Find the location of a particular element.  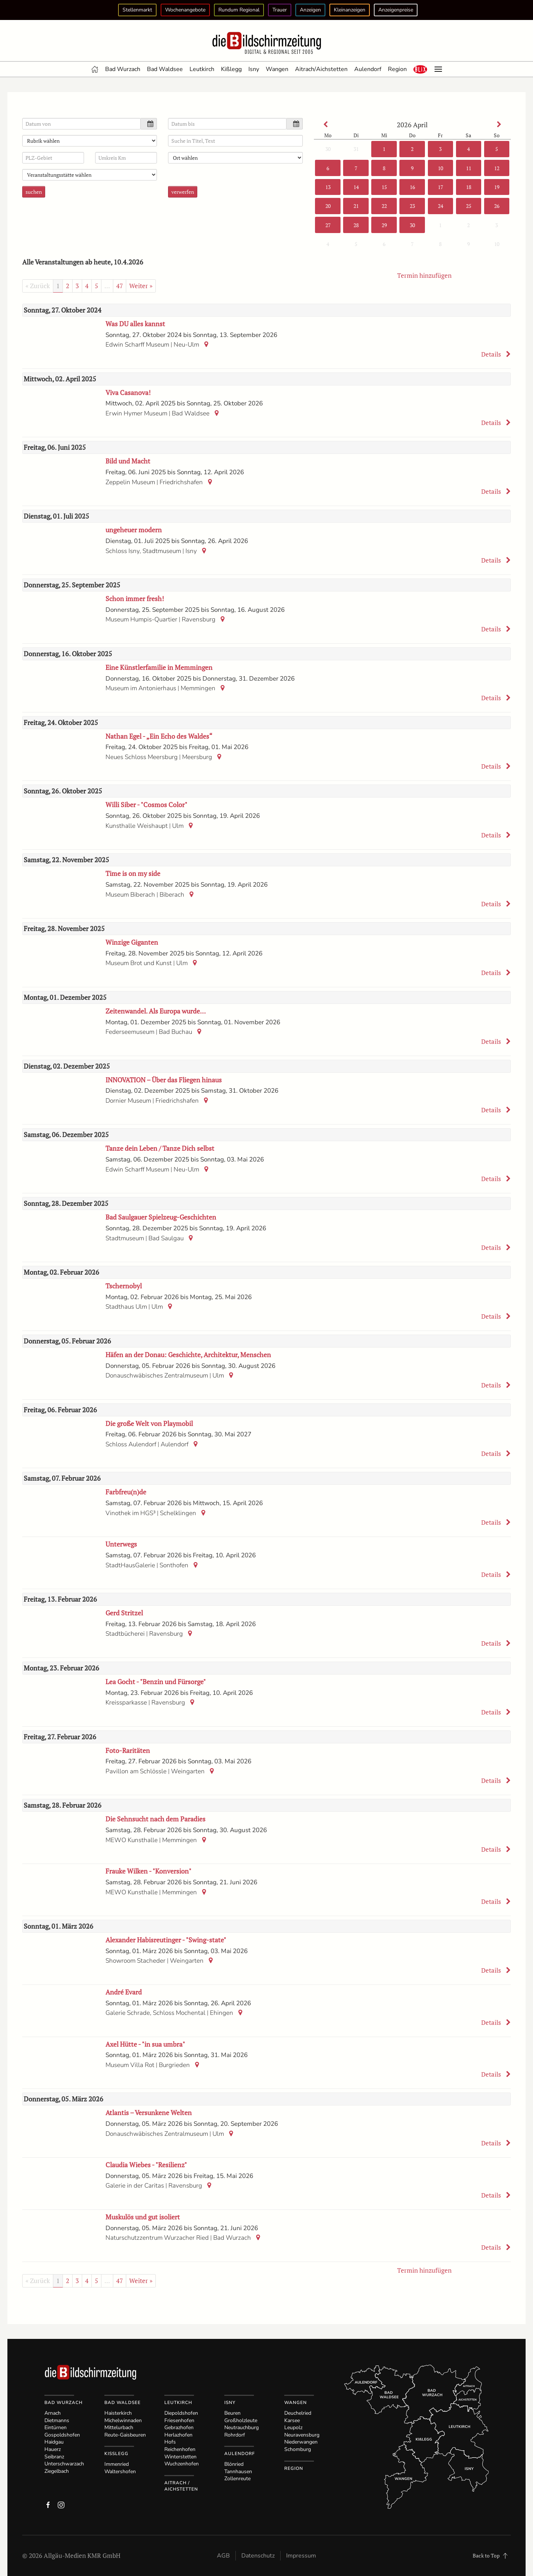

Nathan Egel - „Ein Echo des Waldes“ is located at coordinates (158, 736).